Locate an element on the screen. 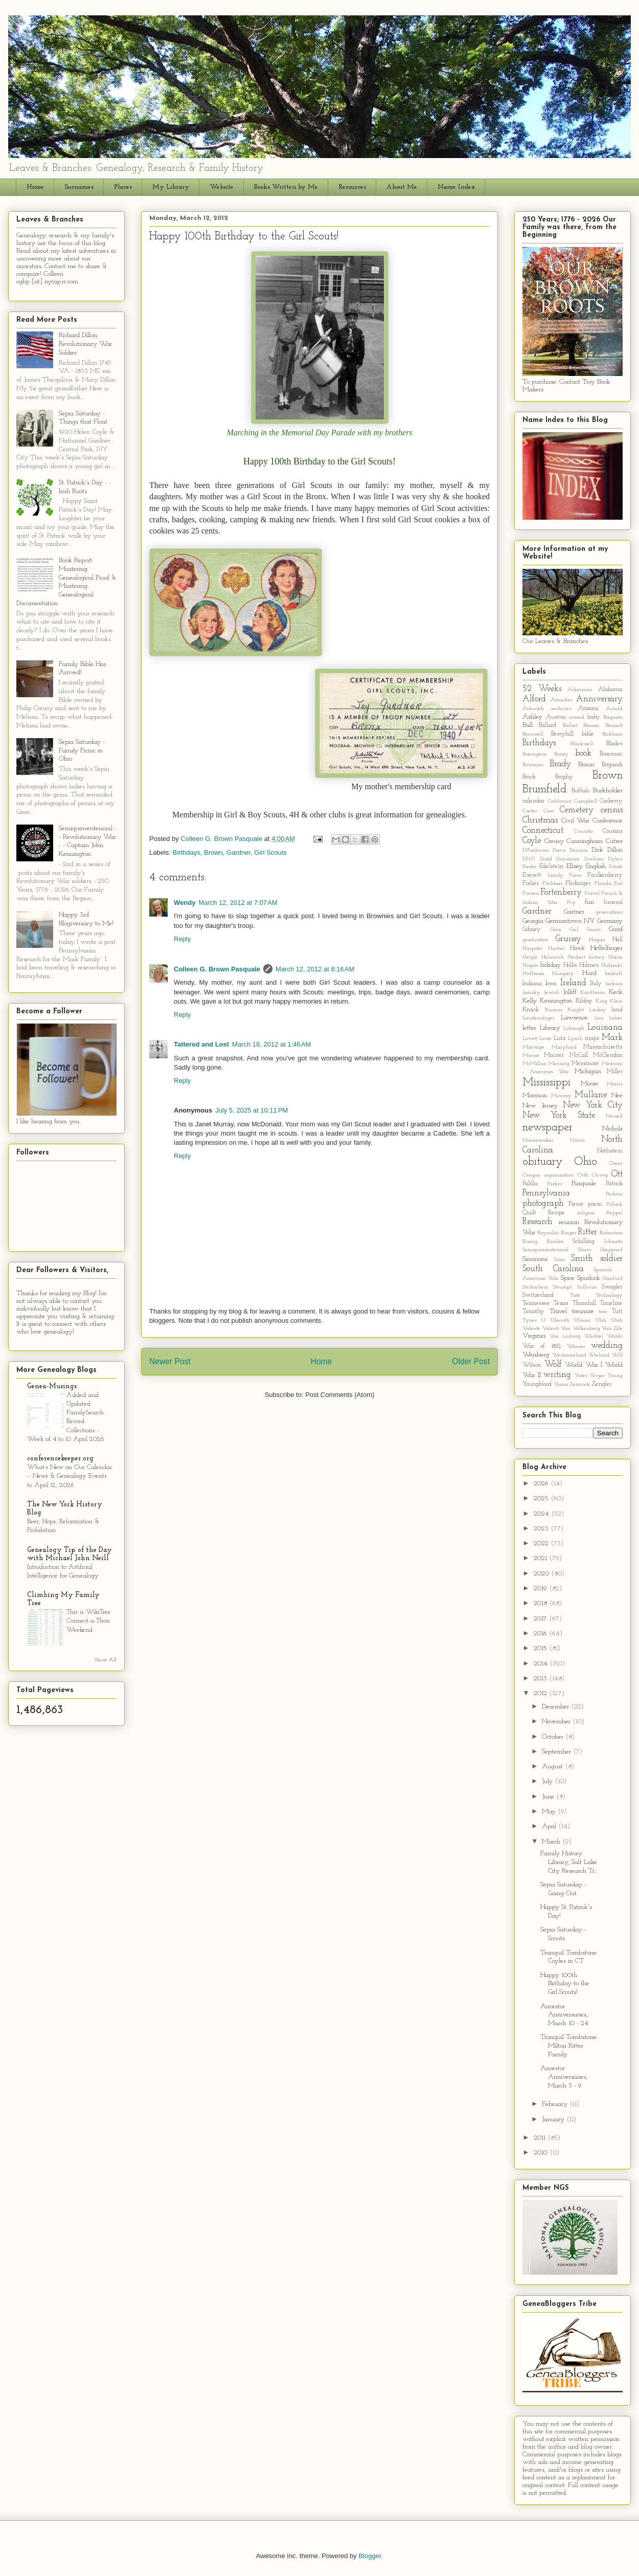  August is located at coordinates (553, 1766).